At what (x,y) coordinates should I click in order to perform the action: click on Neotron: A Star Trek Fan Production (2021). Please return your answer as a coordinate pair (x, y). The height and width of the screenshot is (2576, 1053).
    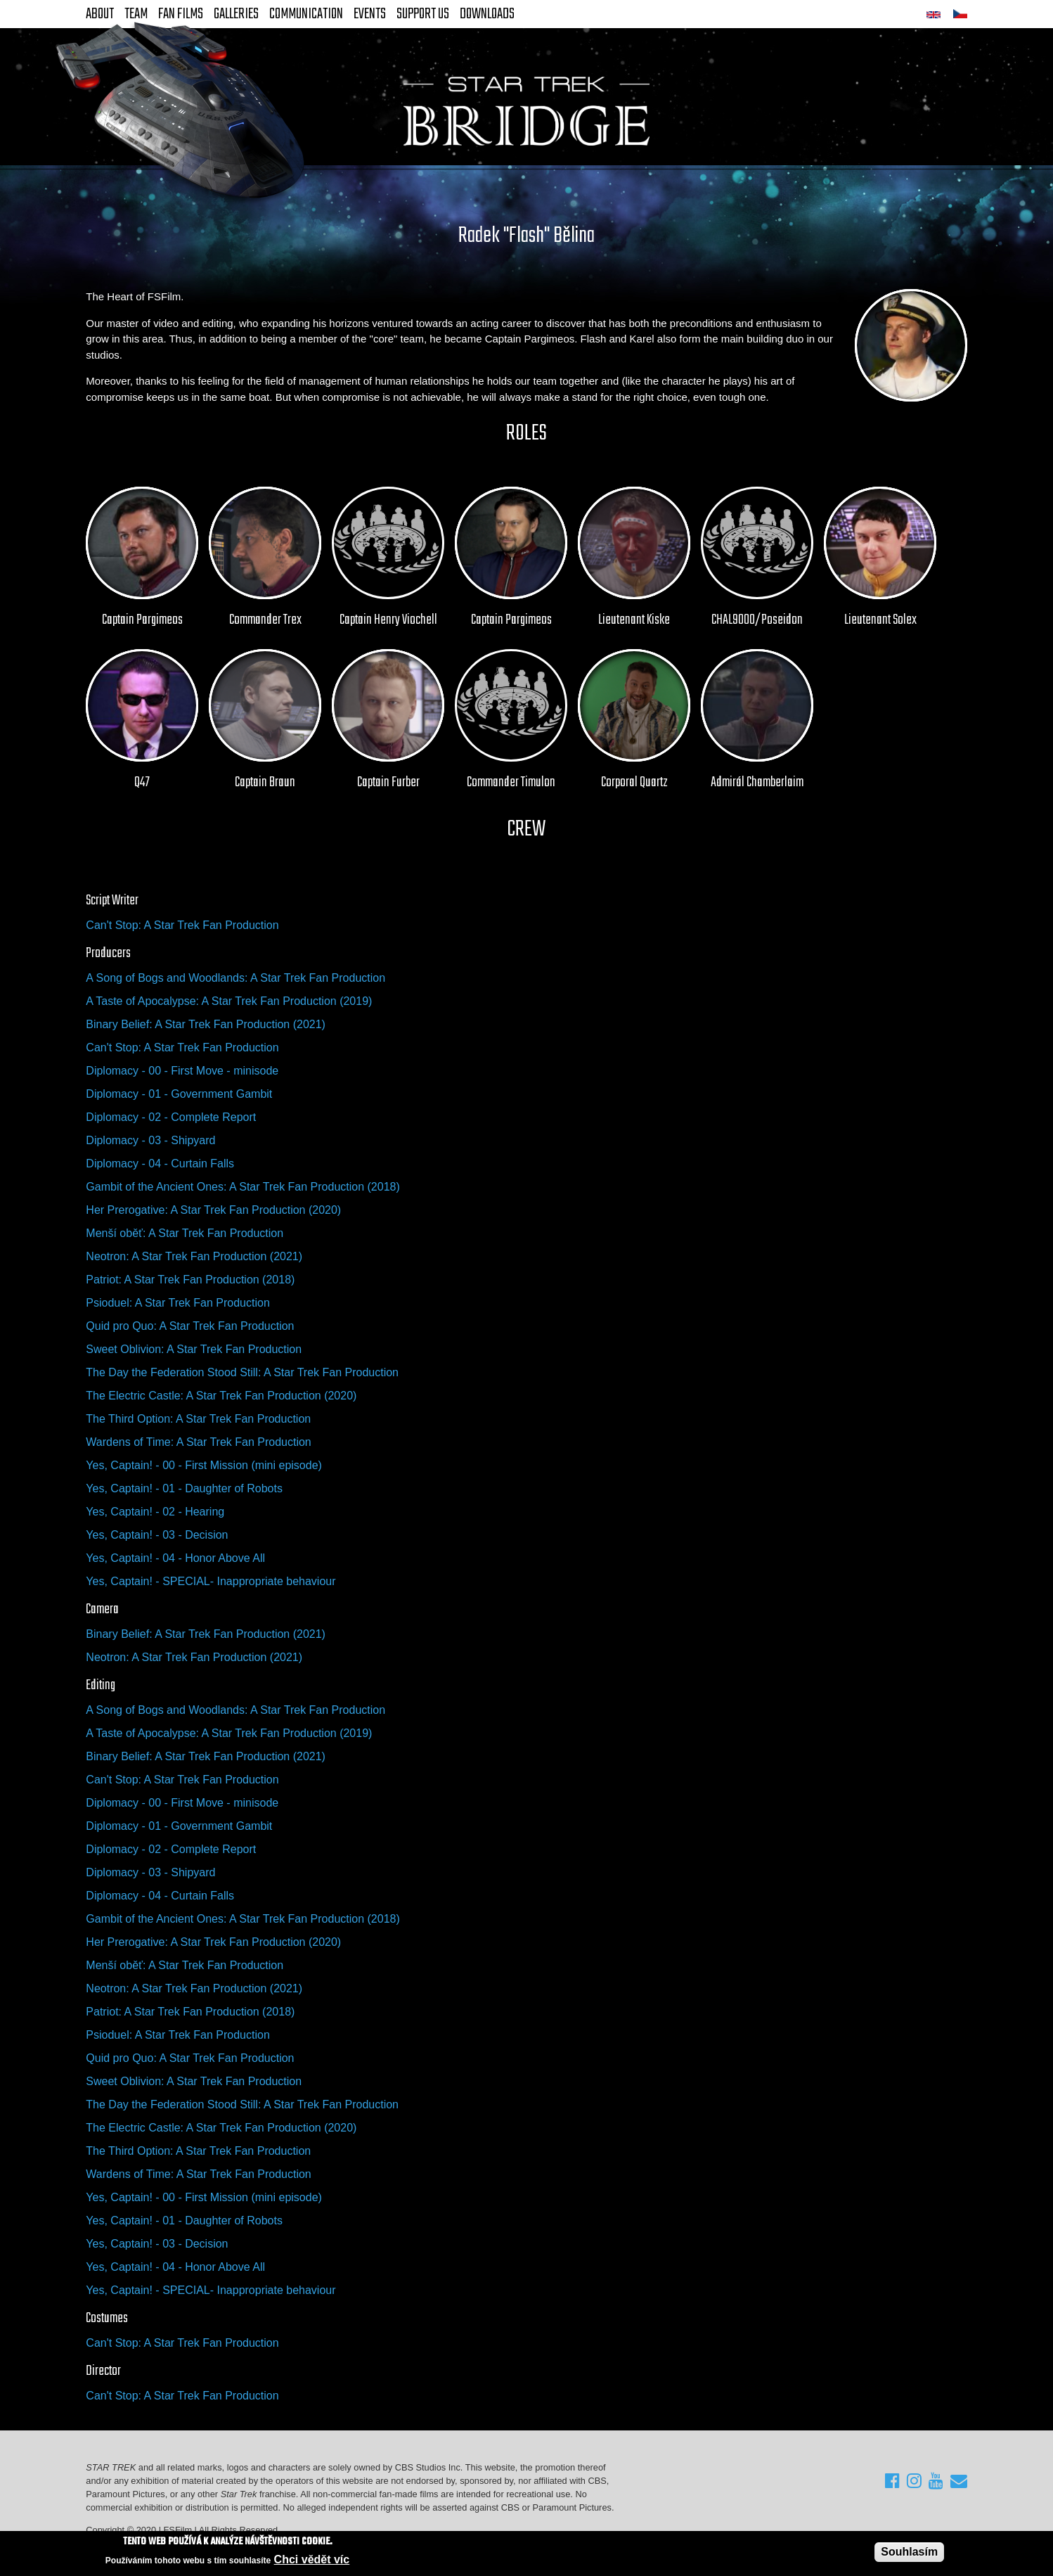
    Looking at the image, I should click on (194, 1256).